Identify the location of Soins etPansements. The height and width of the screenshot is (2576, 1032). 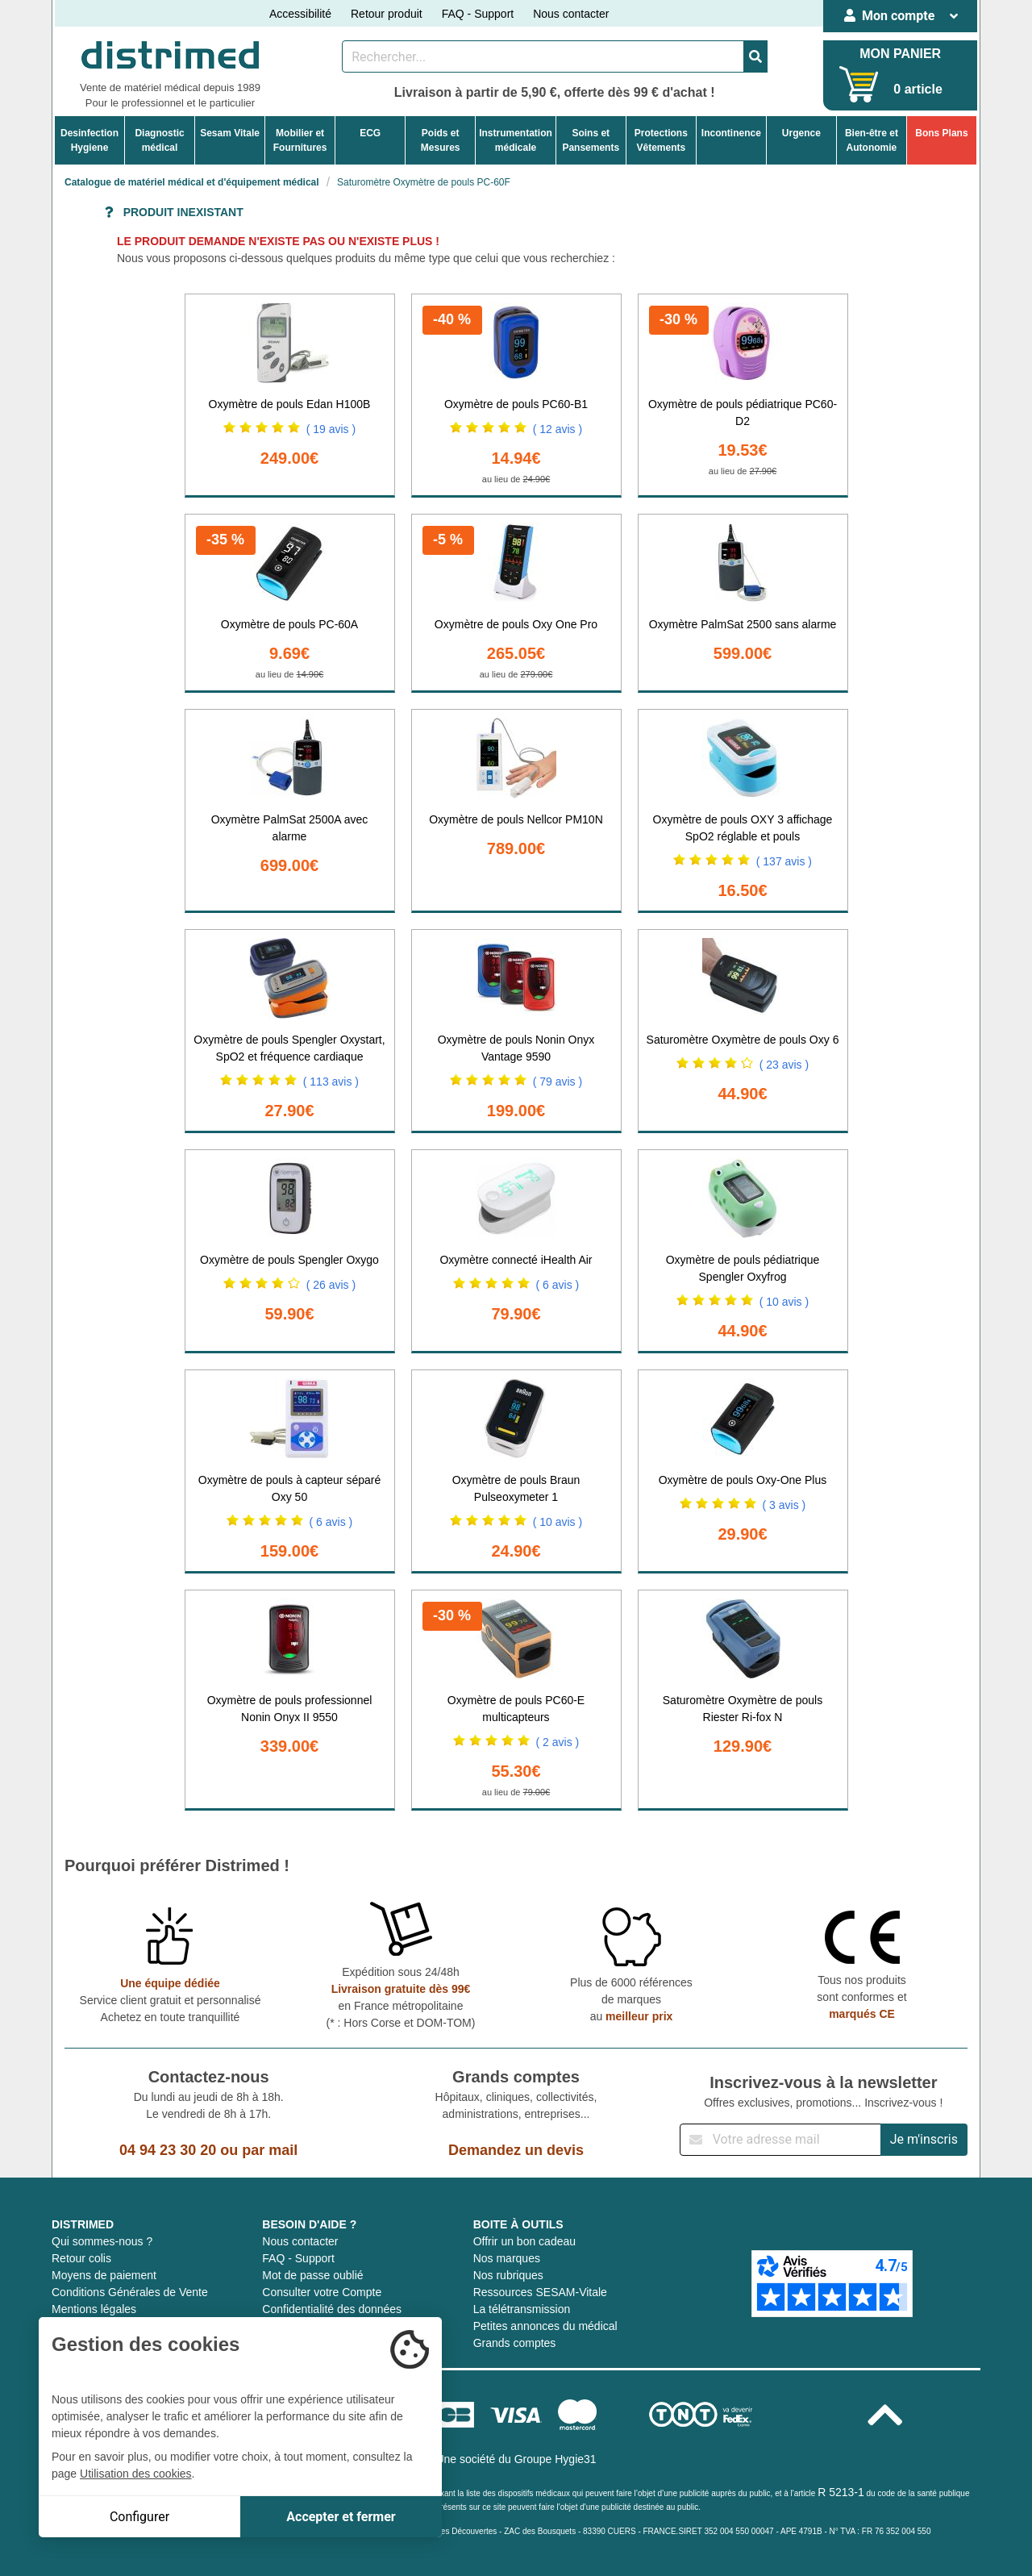
(590, 140).